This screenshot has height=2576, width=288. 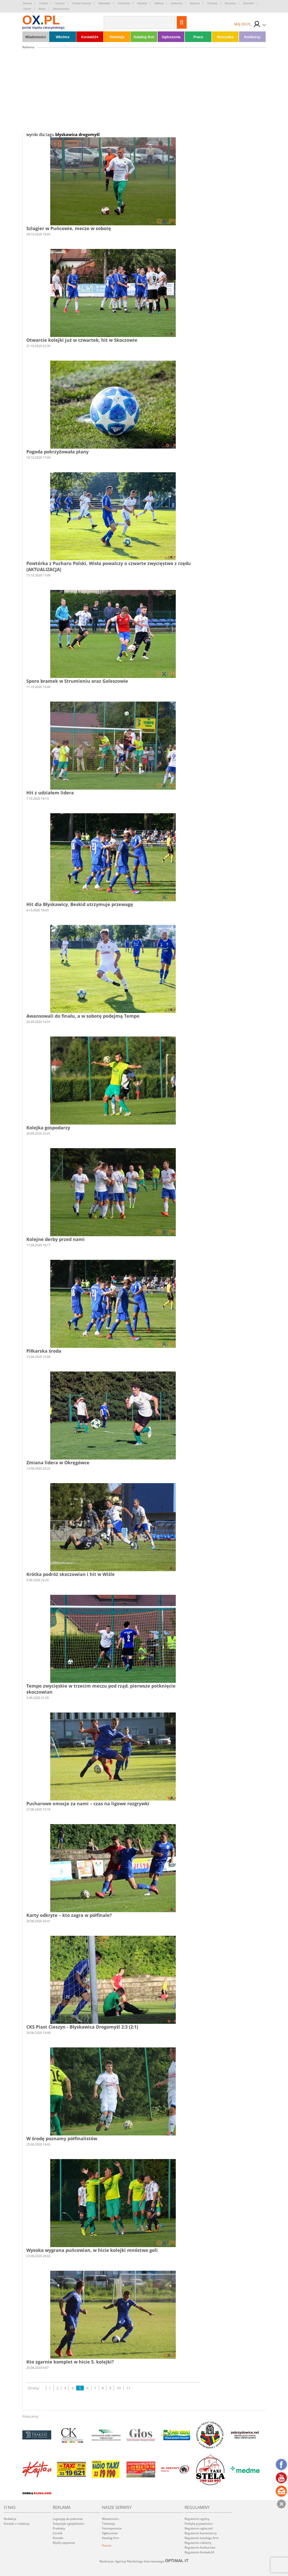 I want to click on Zebrzydowice, so click(x=61, y=8).